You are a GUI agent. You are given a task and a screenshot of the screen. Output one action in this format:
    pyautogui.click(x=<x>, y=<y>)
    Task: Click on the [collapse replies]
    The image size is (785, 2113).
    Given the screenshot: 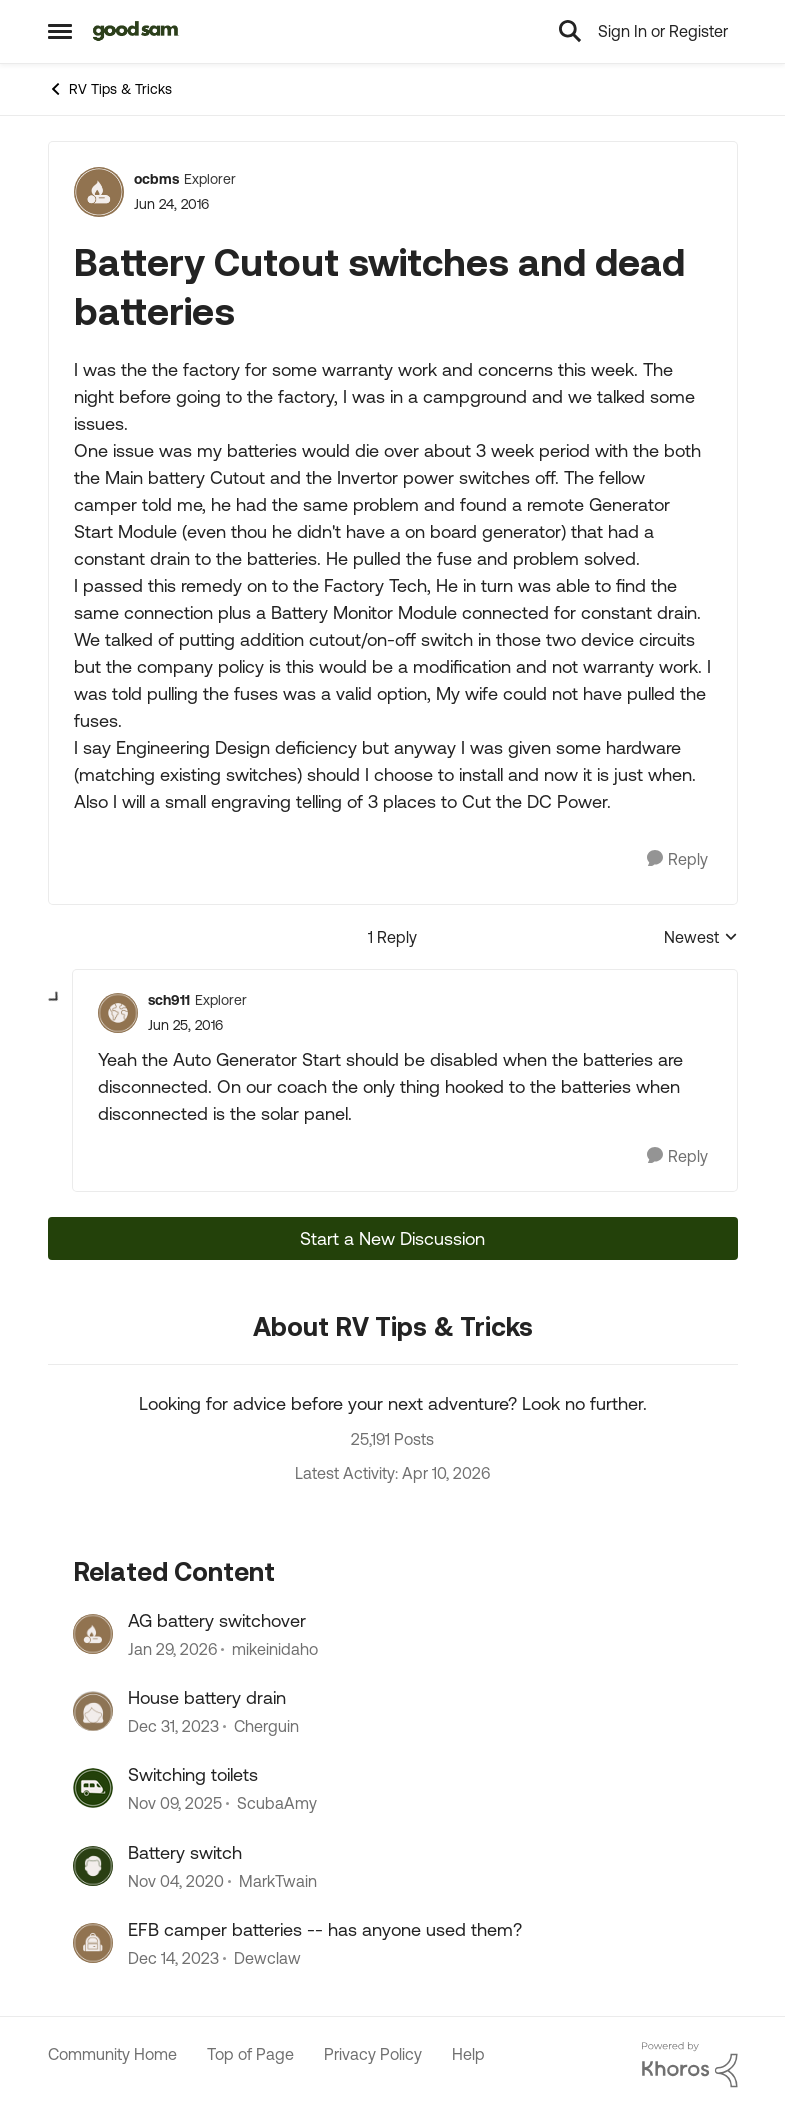 What is the action you would take?
    pyautogui.click(x=55, y=998)
    